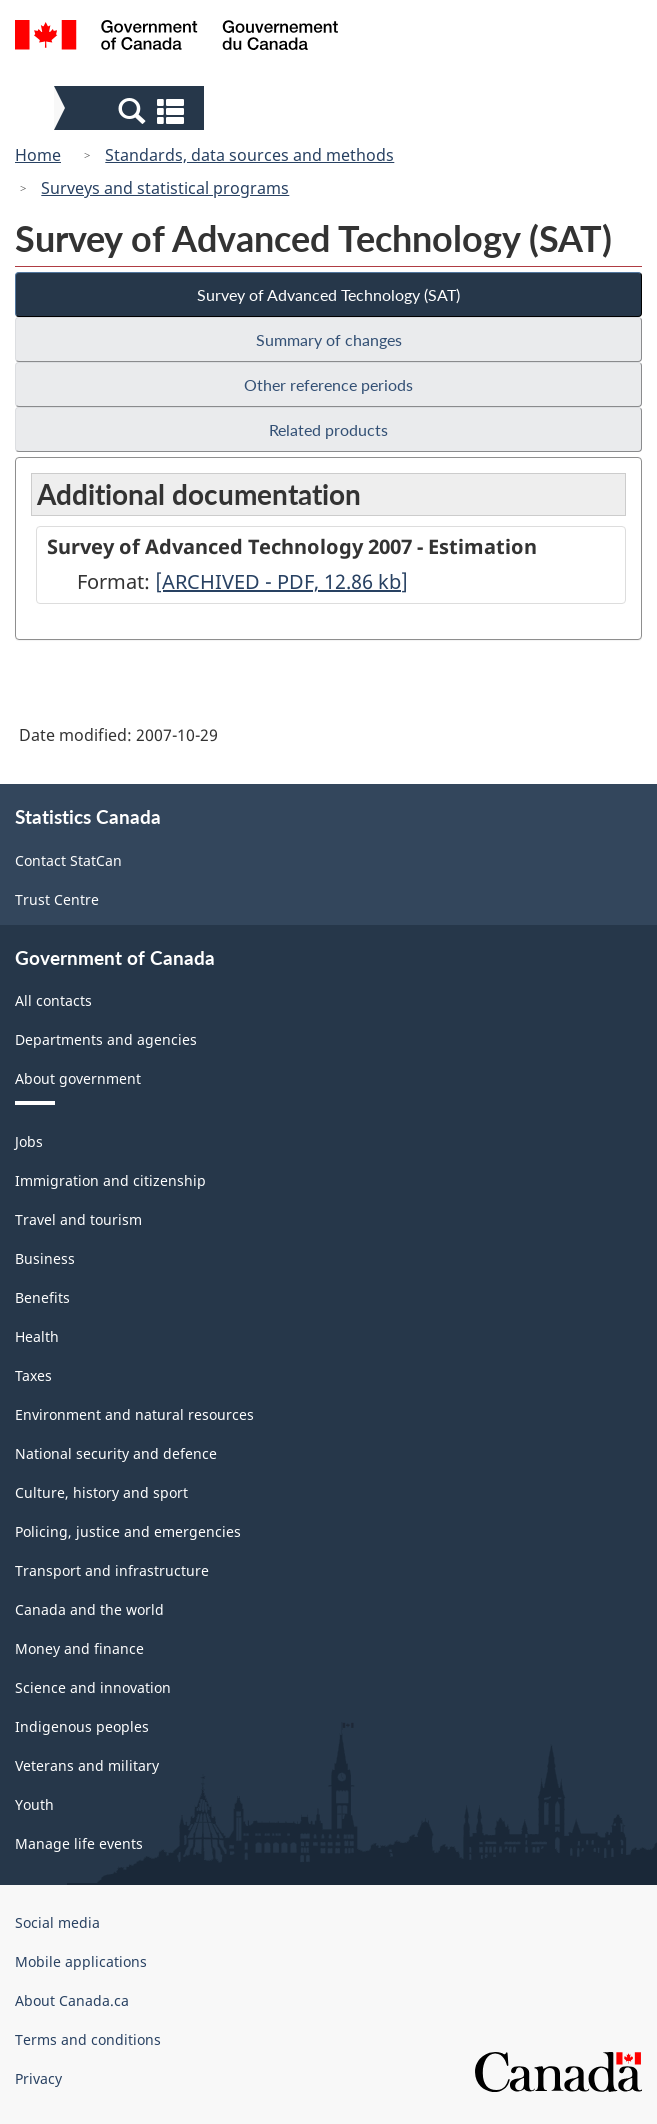 The height and width of the screenshot is (2124, 657). I want to click on Mobile applications, so click(81, 1961).